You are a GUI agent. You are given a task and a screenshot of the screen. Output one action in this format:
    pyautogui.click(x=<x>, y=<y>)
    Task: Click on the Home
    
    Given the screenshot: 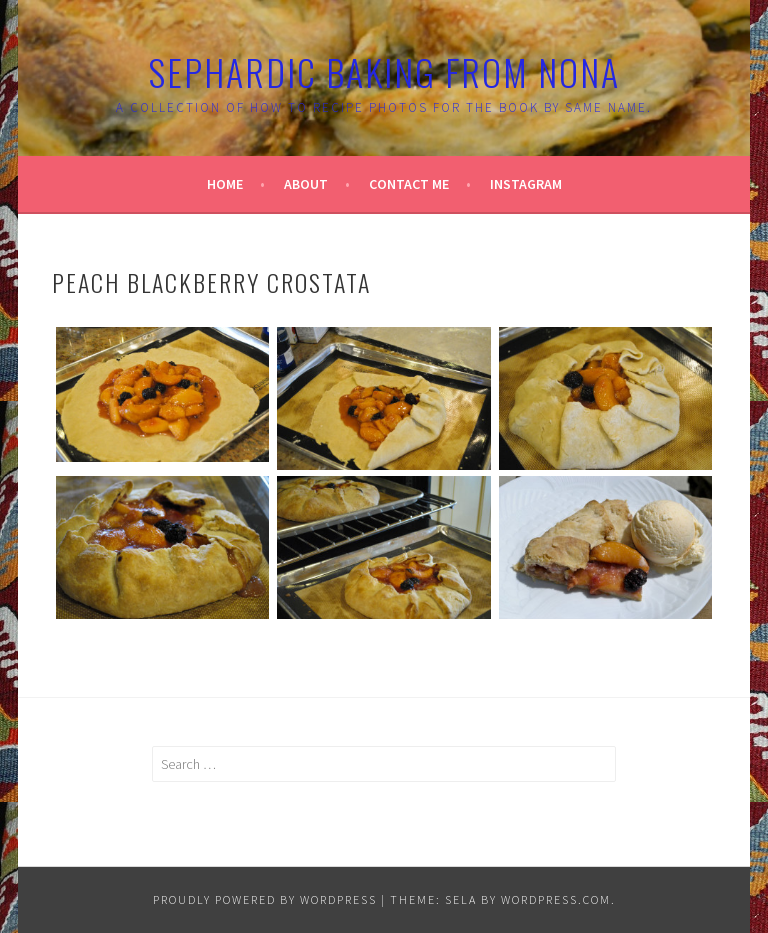 What is the action you would take?
    pyautogui.click(x=225, y=184)
    